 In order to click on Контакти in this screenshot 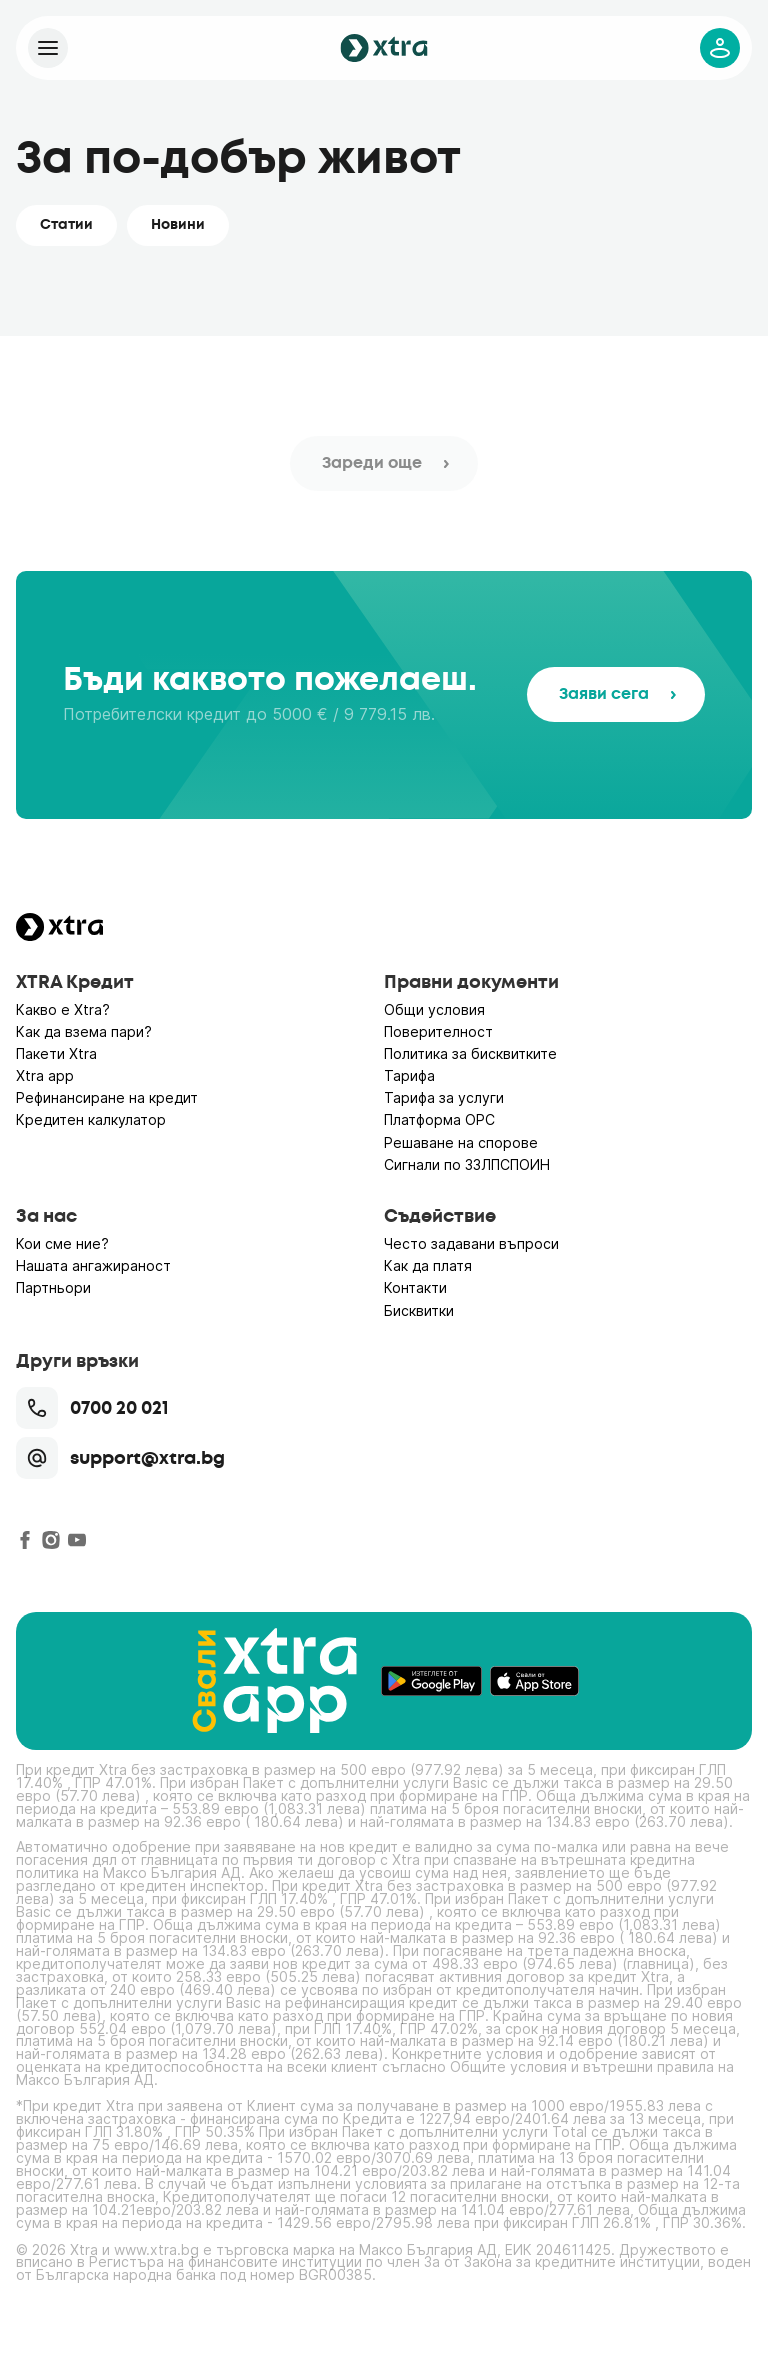, I will do `click(415, 1287)`.